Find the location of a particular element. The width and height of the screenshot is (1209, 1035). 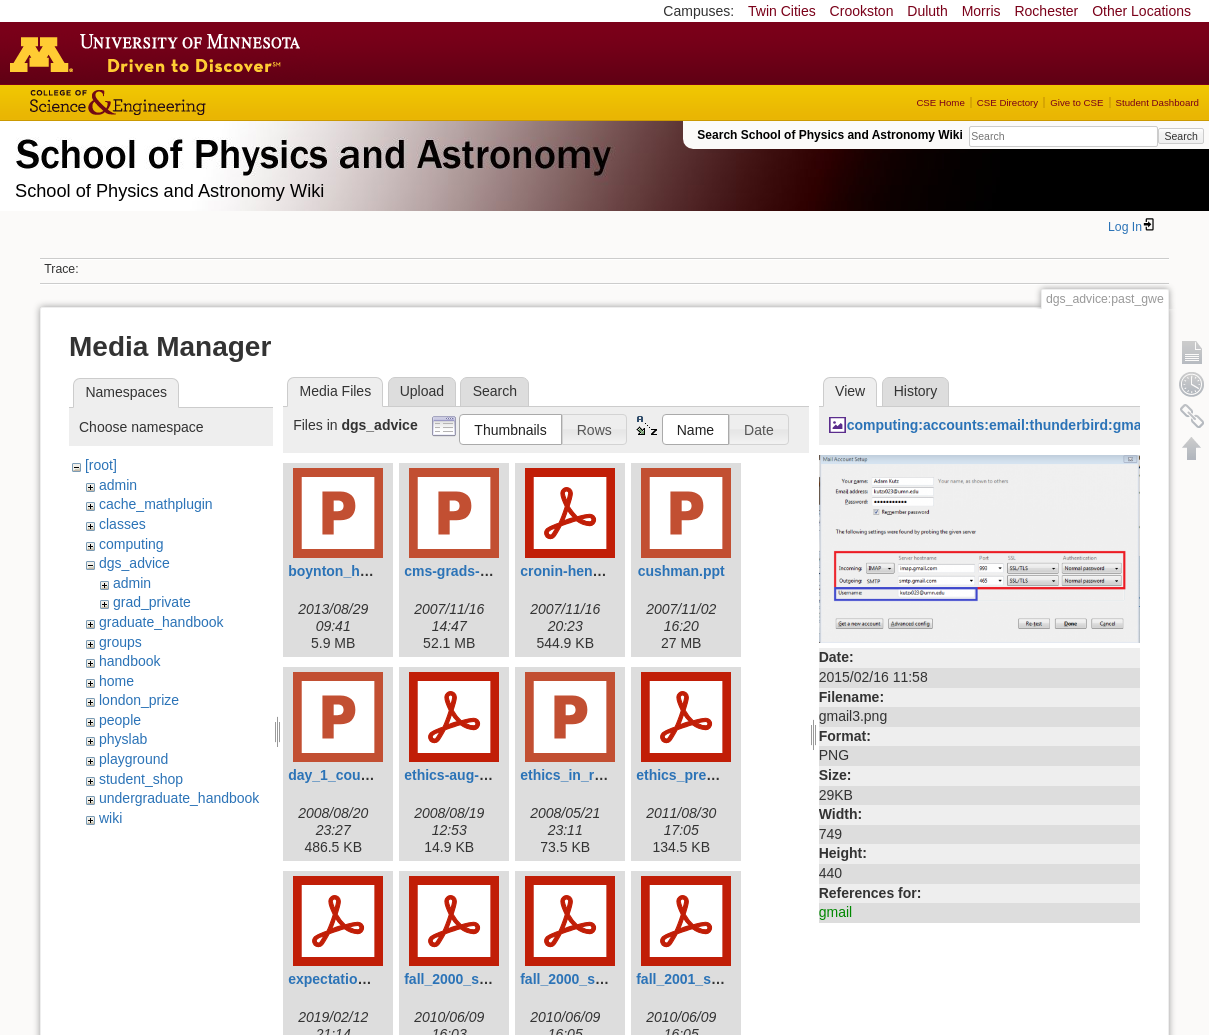

Morris is located at coordinates (981, 11).